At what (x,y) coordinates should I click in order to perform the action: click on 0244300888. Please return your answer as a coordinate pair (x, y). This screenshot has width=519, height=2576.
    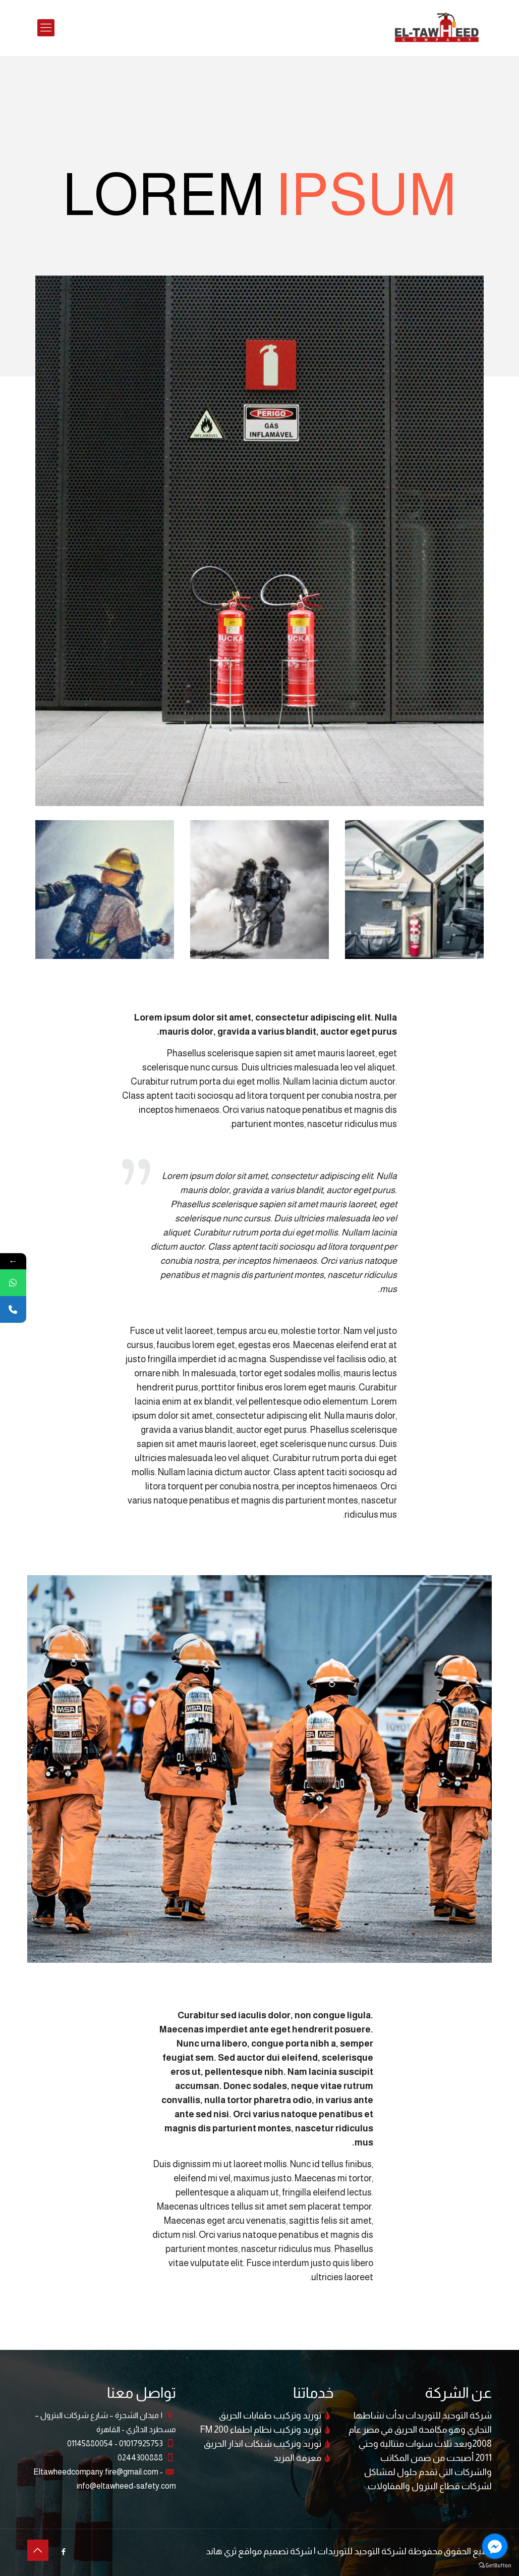
    Looking at the image, I should click on (140, 2457).